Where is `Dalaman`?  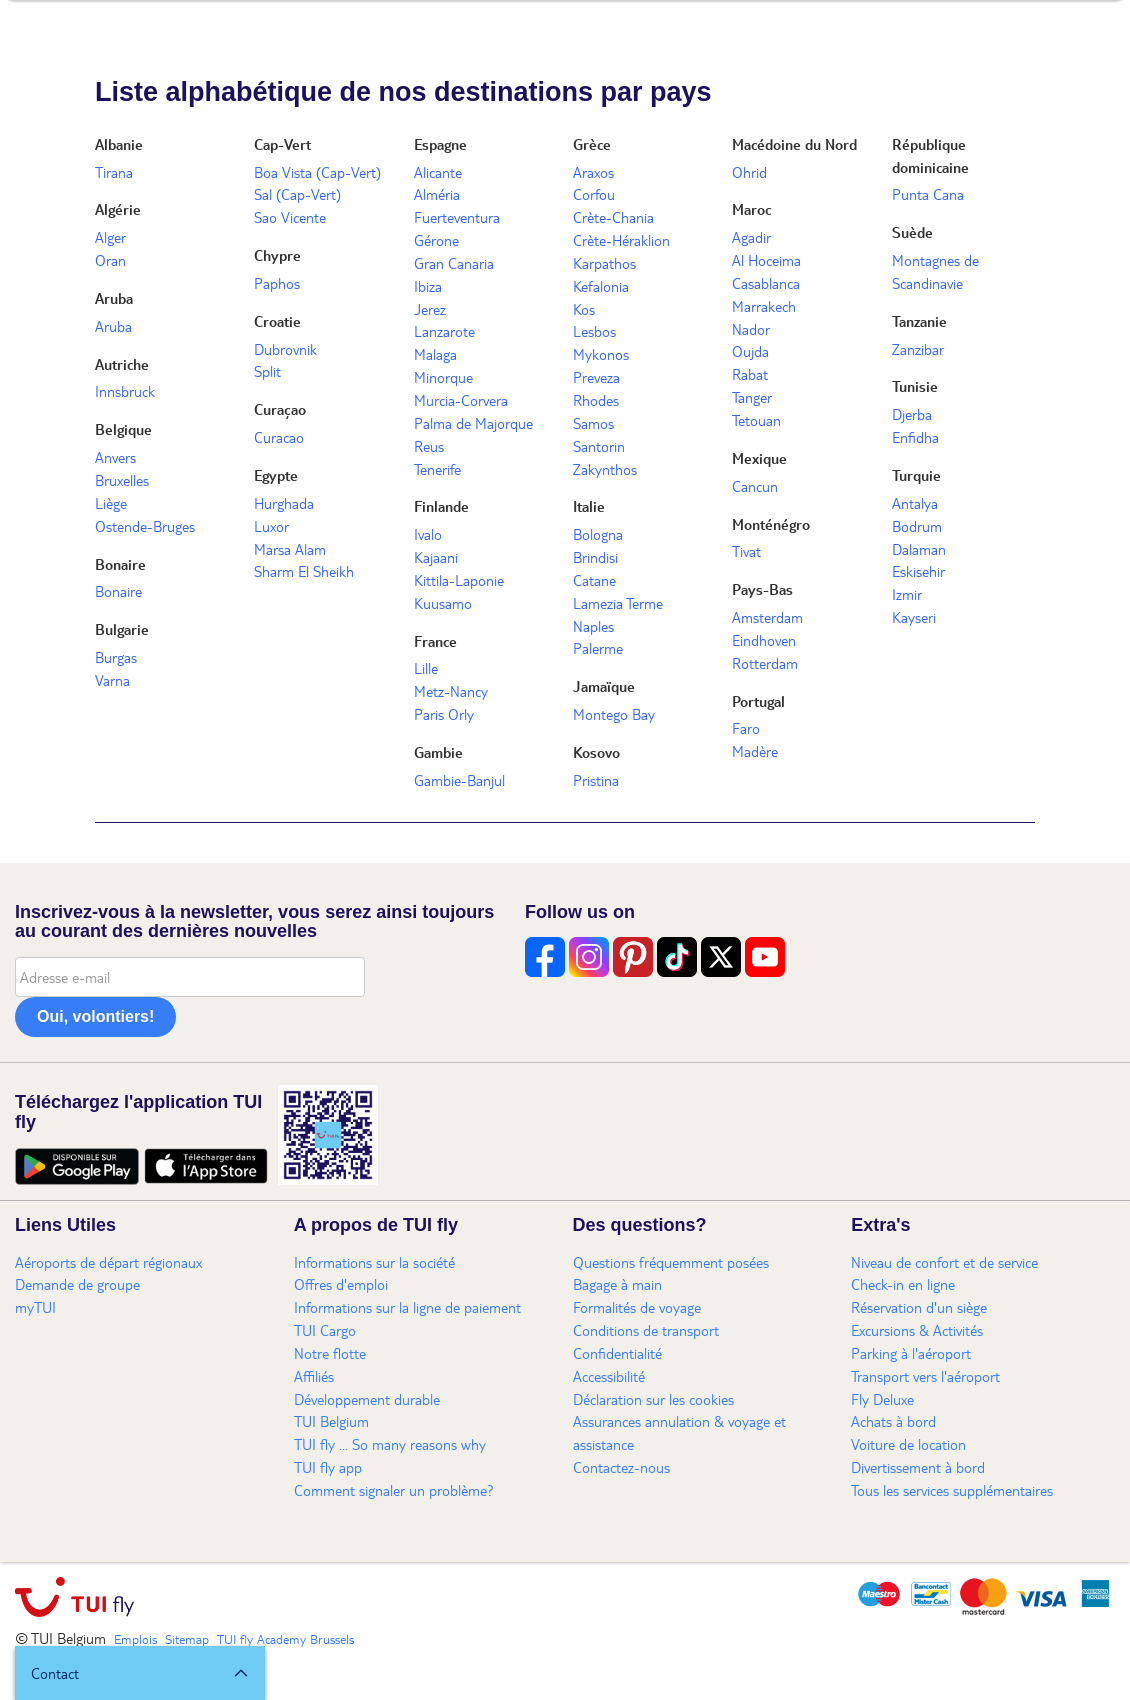
Dalaman is located at coordinates (919, 549).